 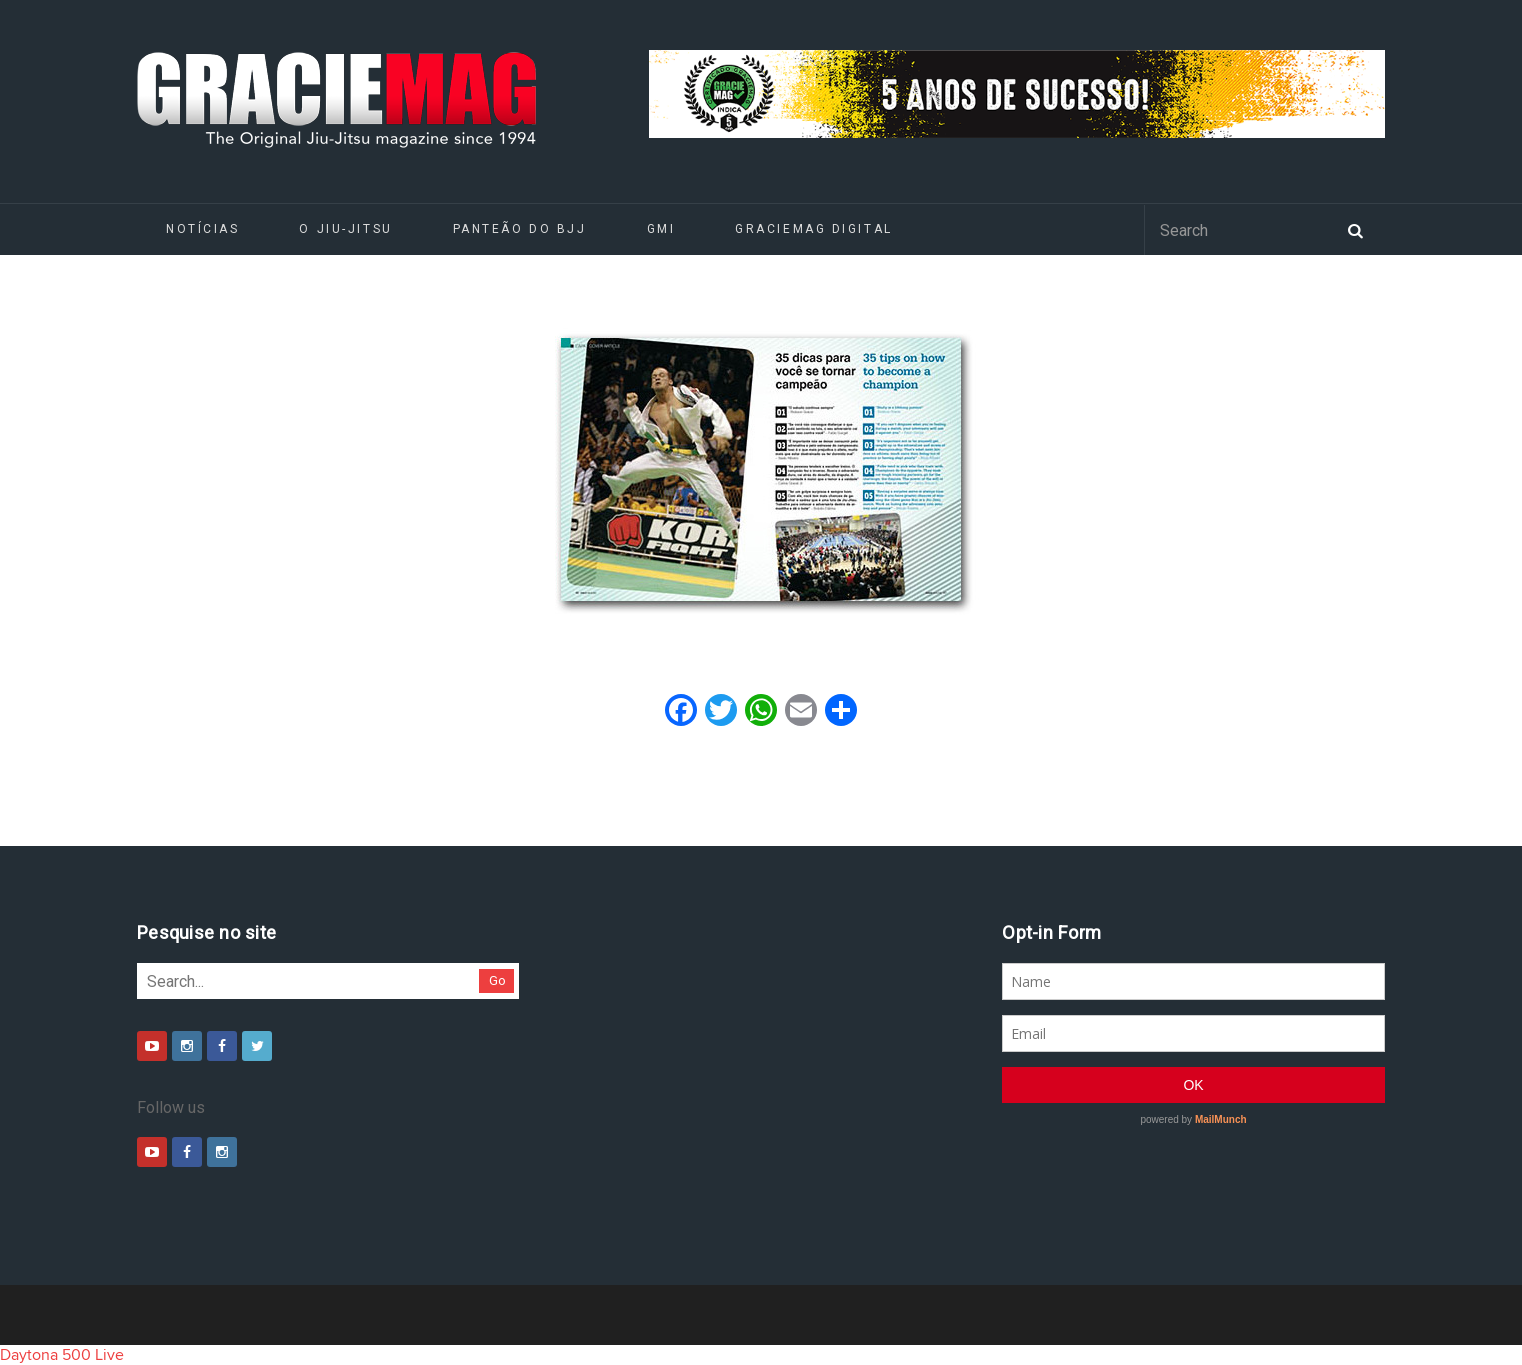 What do you see at coordinates (814, 229) in the screenshot?
I see `GRACIEMAG DIGITAL` at bounding box center [814, 229].